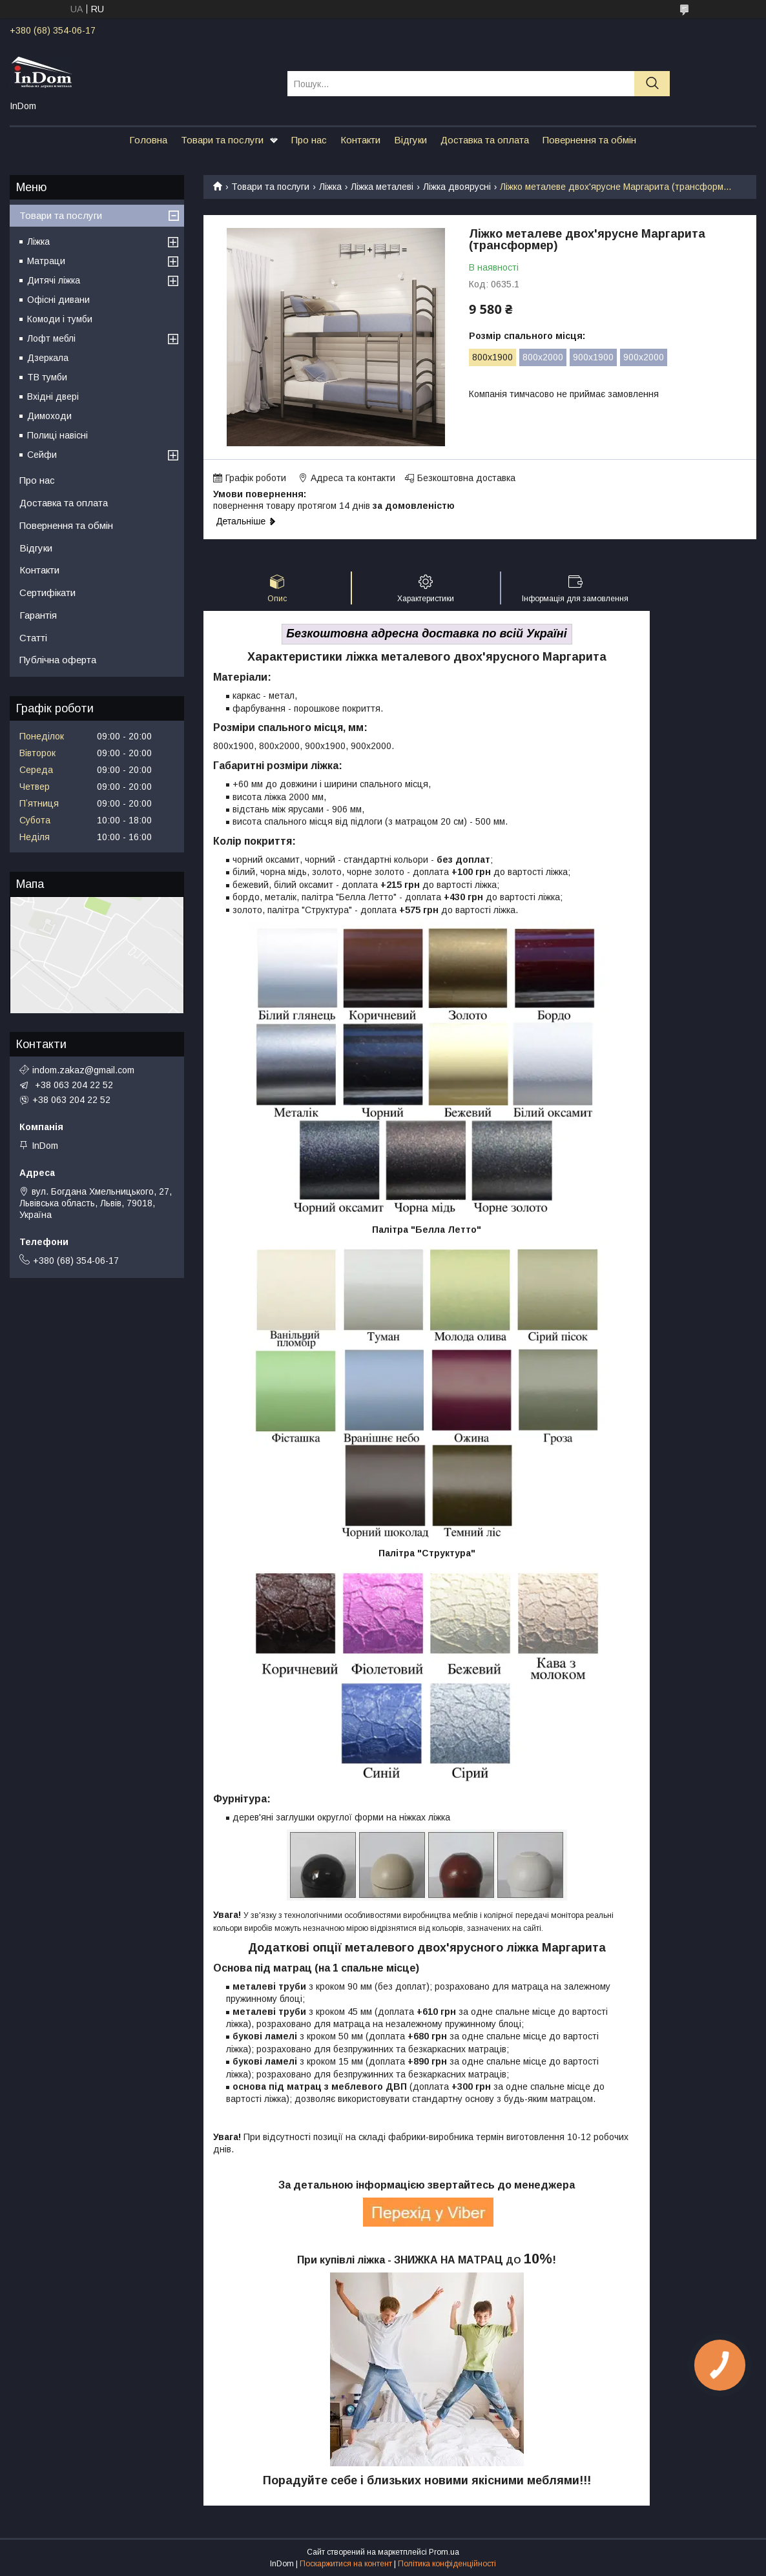 The width and height of the screenshot is (766, 2576). I want to click on Сертифікати, so click(47, 592).